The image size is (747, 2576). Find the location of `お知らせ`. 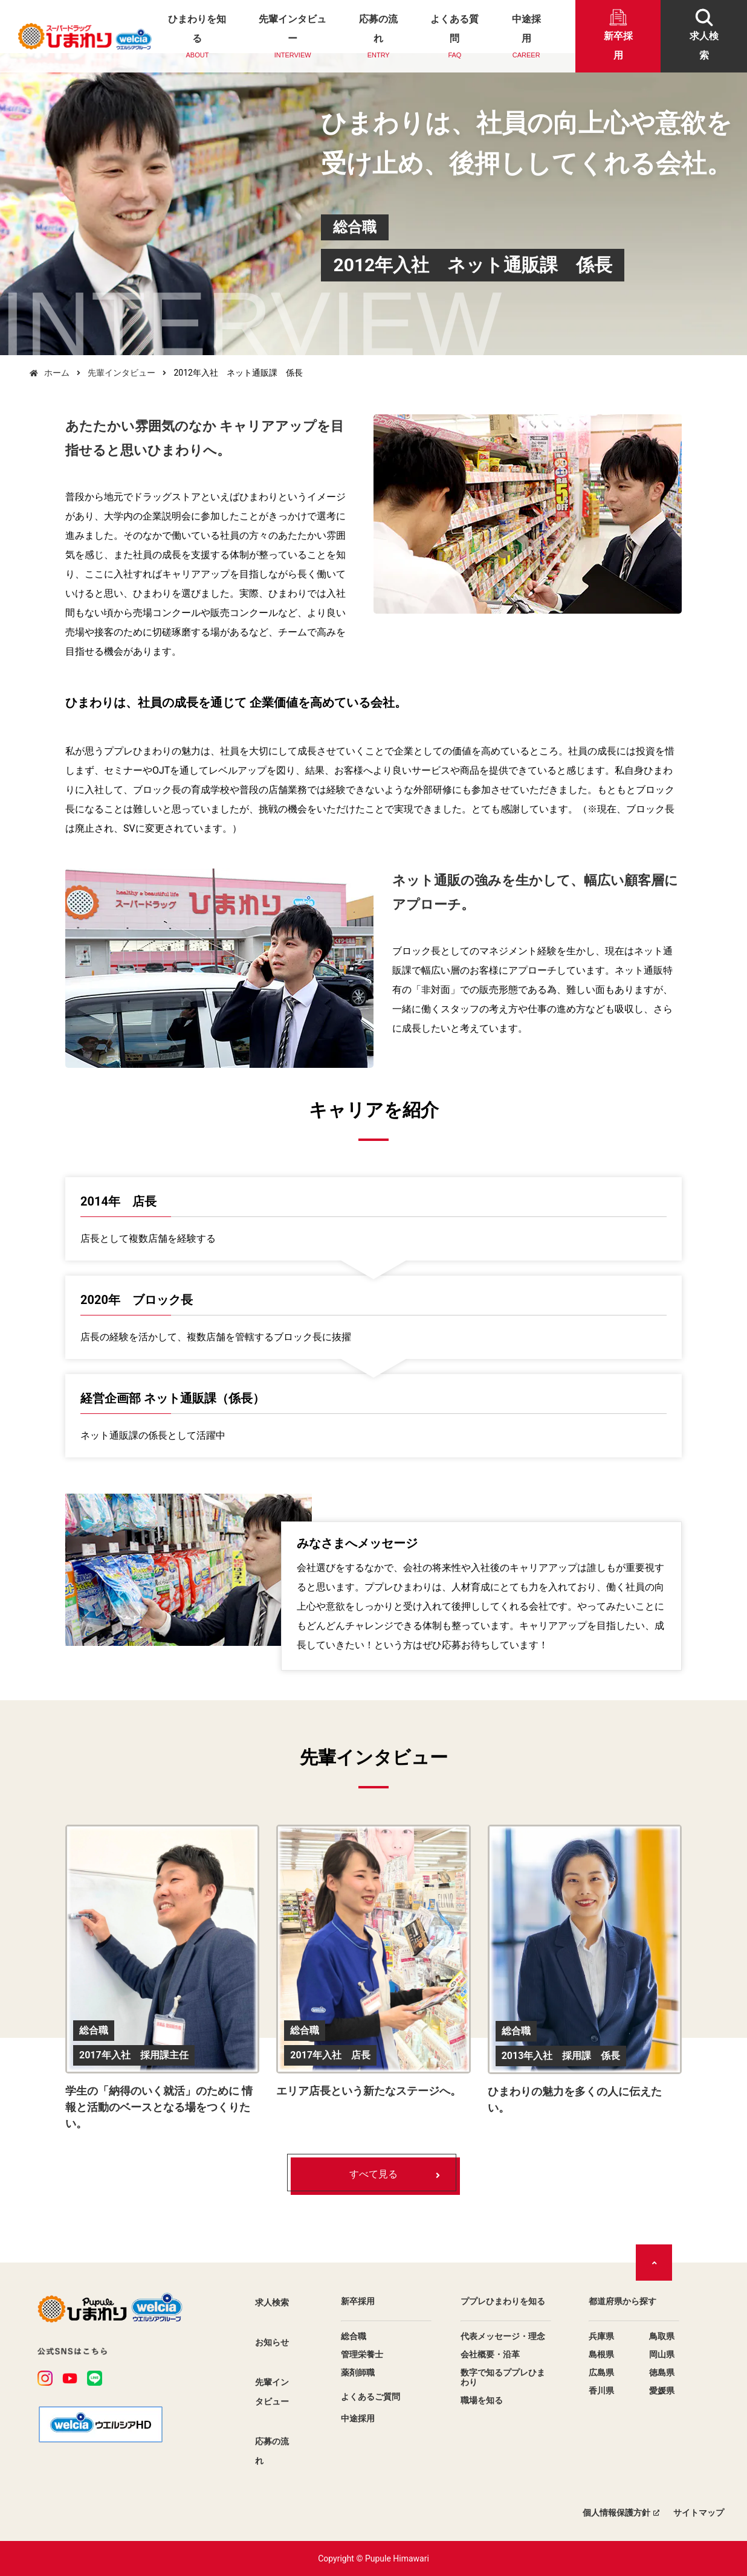

お知らせ is located at coordinates (272, 2342).